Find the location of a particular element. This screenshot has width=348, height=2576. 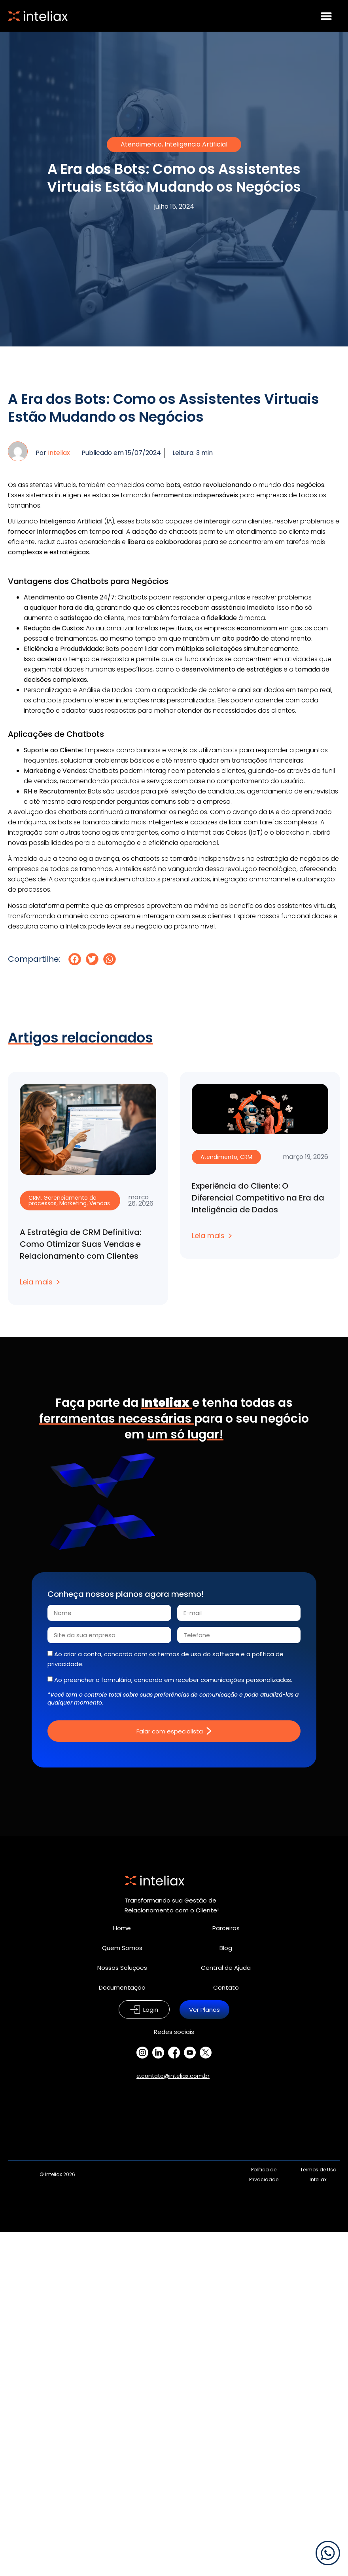

Ao preencher o formulário, concordo em receber comunicações personalizadas. is located at coordinates (173, 1680).